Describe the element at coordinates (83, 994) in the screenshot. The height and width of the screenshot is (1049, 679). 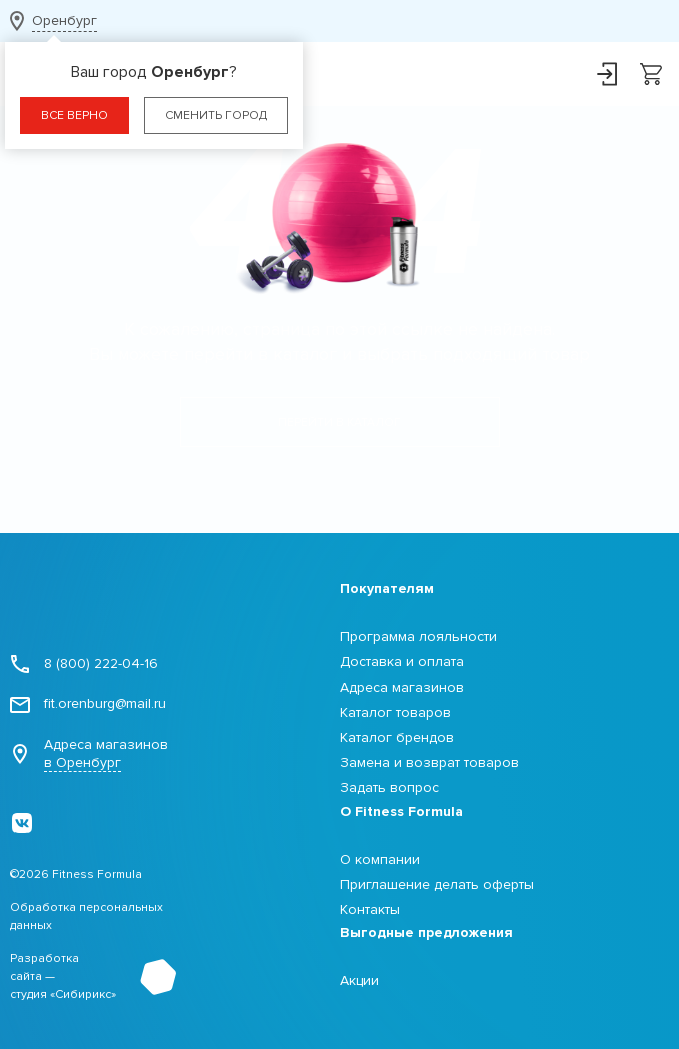
I see `Сибирикс` at that location.